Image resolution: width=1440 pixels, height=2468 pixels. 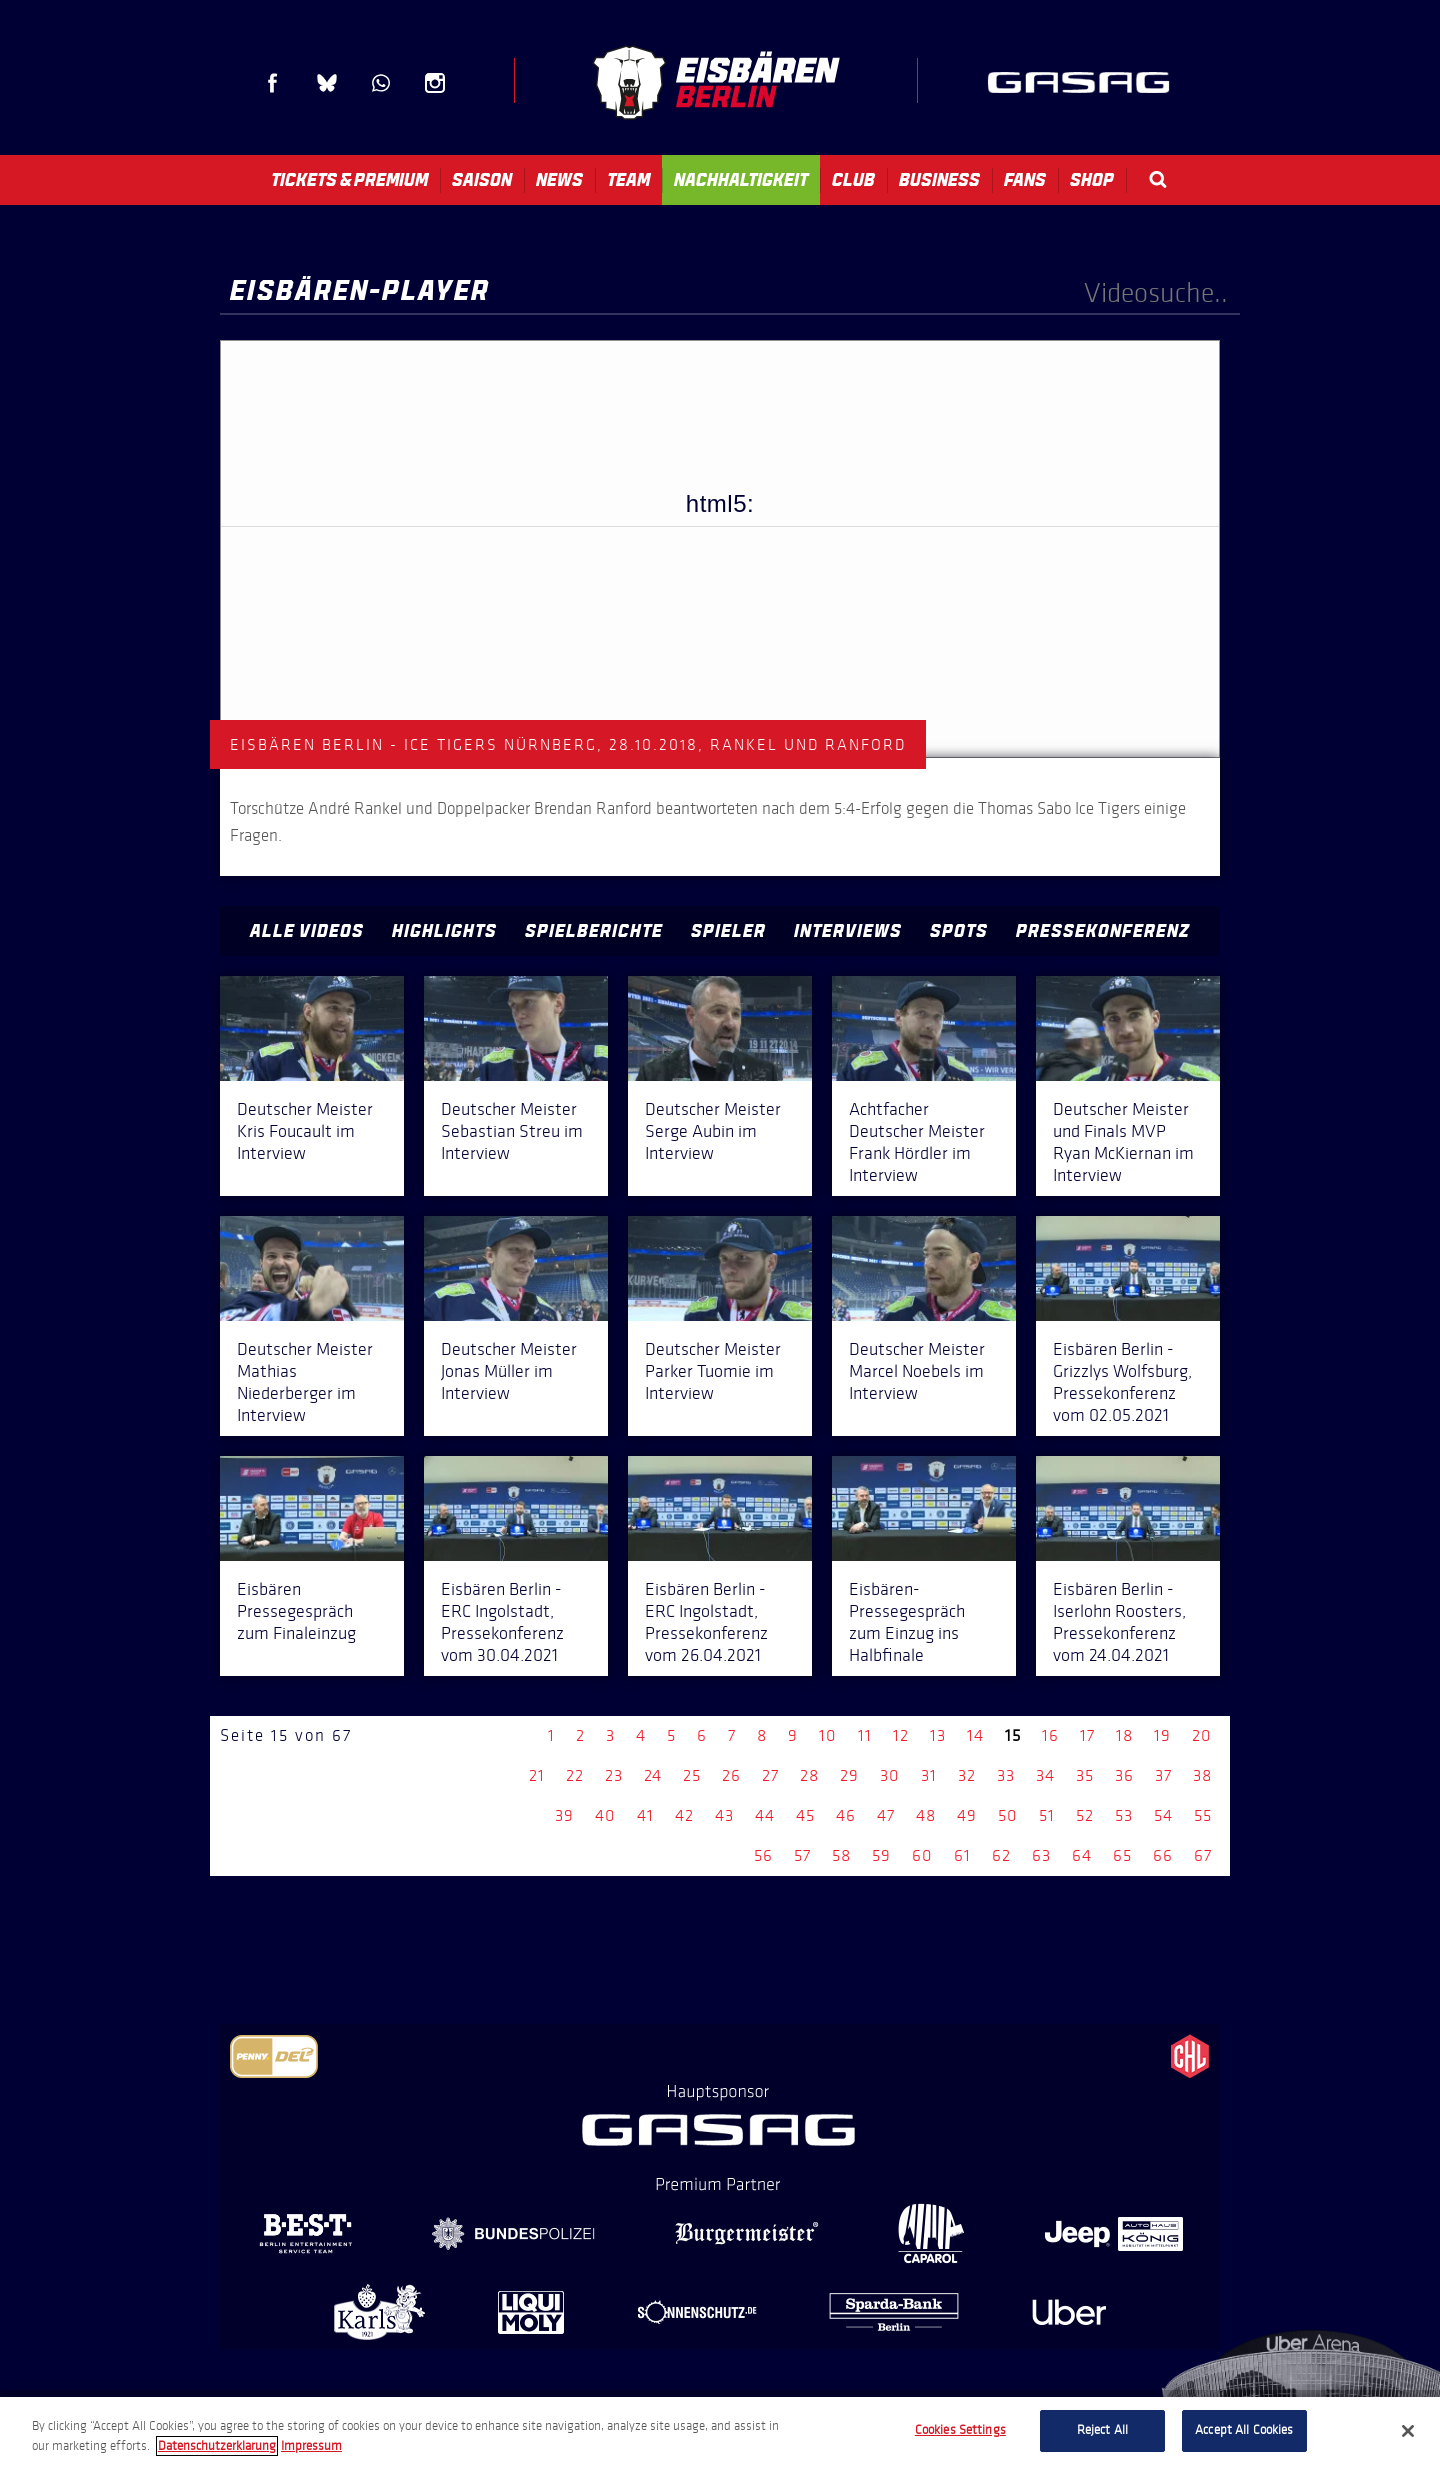 What do you see at coordinates (706, 1622) in the screenshot?
I see `Eisbären Berlin - ERC Ingolstadt, Pressekonferenz vom 26.04.2021` at bounding box center [706, 1622].